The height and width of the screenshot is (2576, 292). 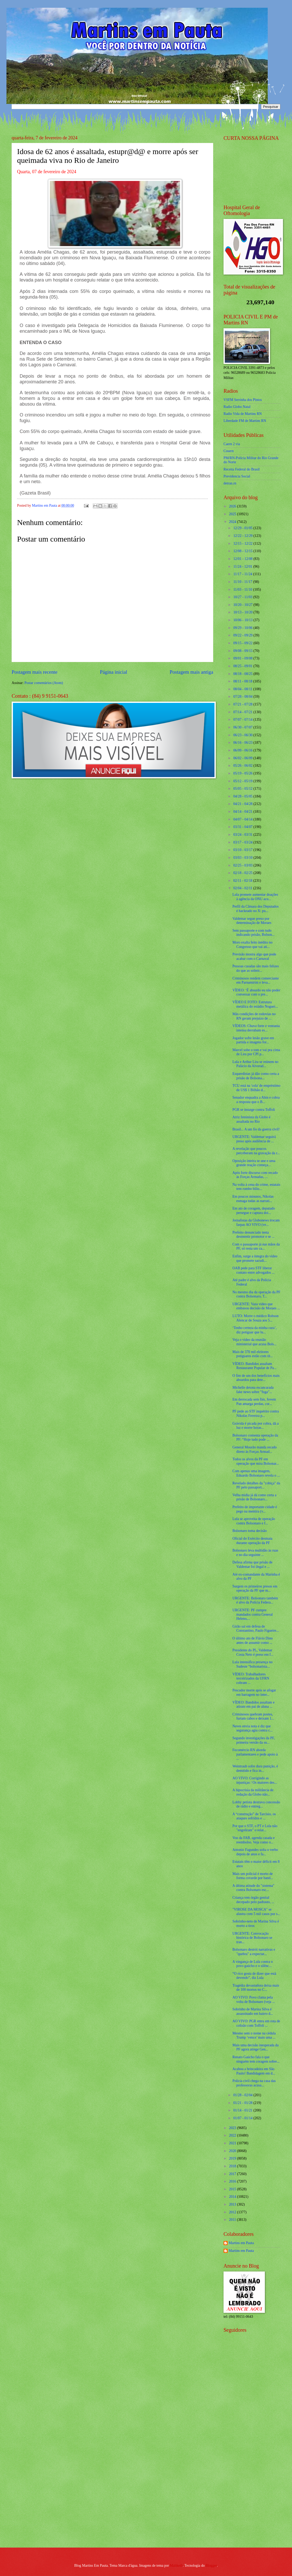 What do you see at coordinates (255, 1988) in the screenshot?
I see `Tragédia devastadora deixa mais de 100 mortos no C...` at bounding box center [255, 1988].